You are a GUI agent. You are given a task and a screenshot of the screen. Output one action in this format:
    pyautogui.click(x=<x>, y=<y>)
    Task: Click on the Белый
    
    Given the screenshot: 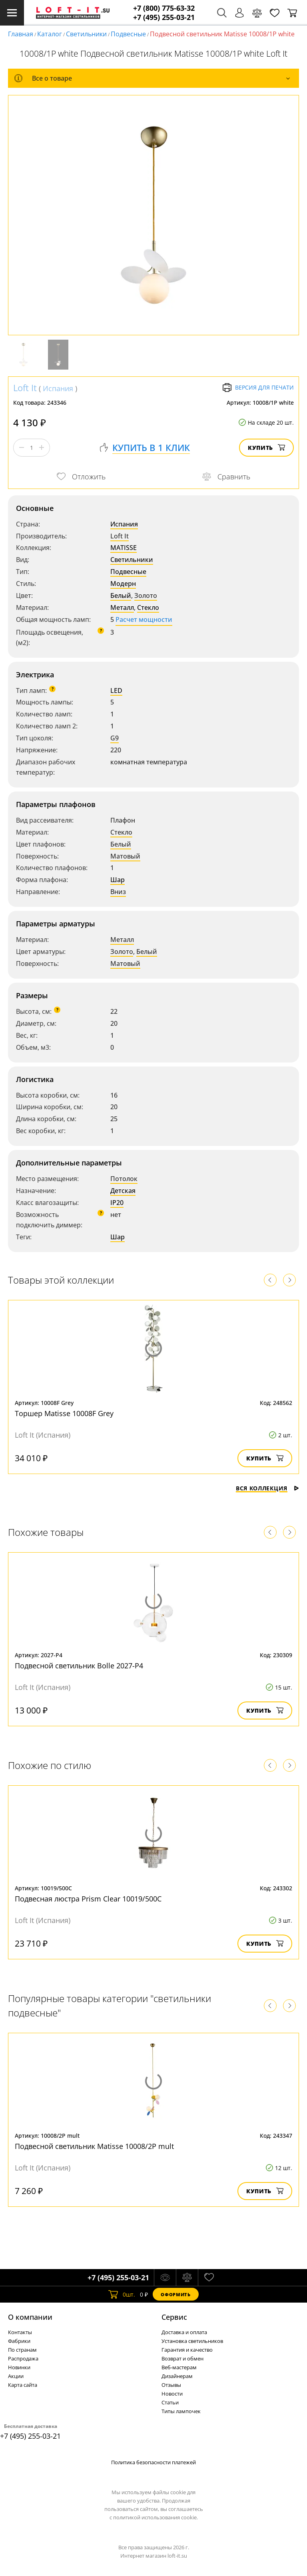 What is the action you would take?
    pyautogui.click(x=120, y=595)
    